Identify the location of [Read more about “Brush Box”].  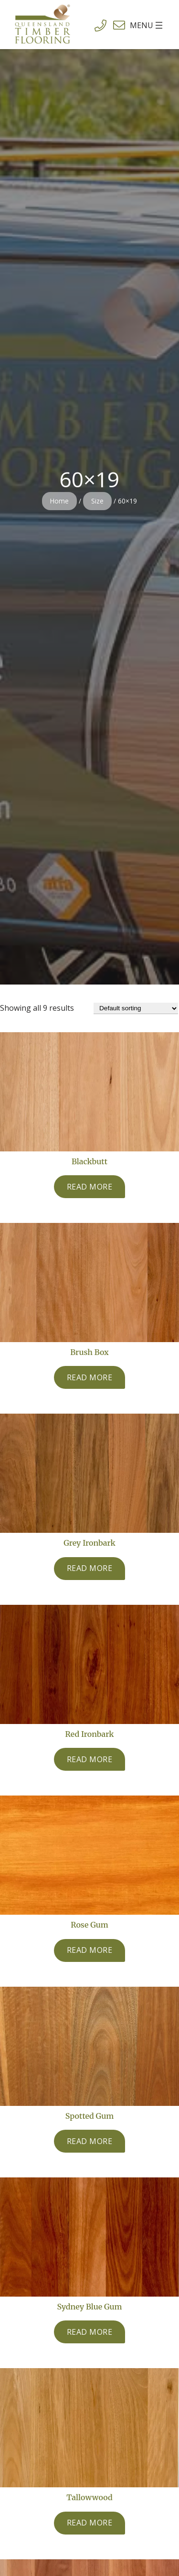
(90, 1377).